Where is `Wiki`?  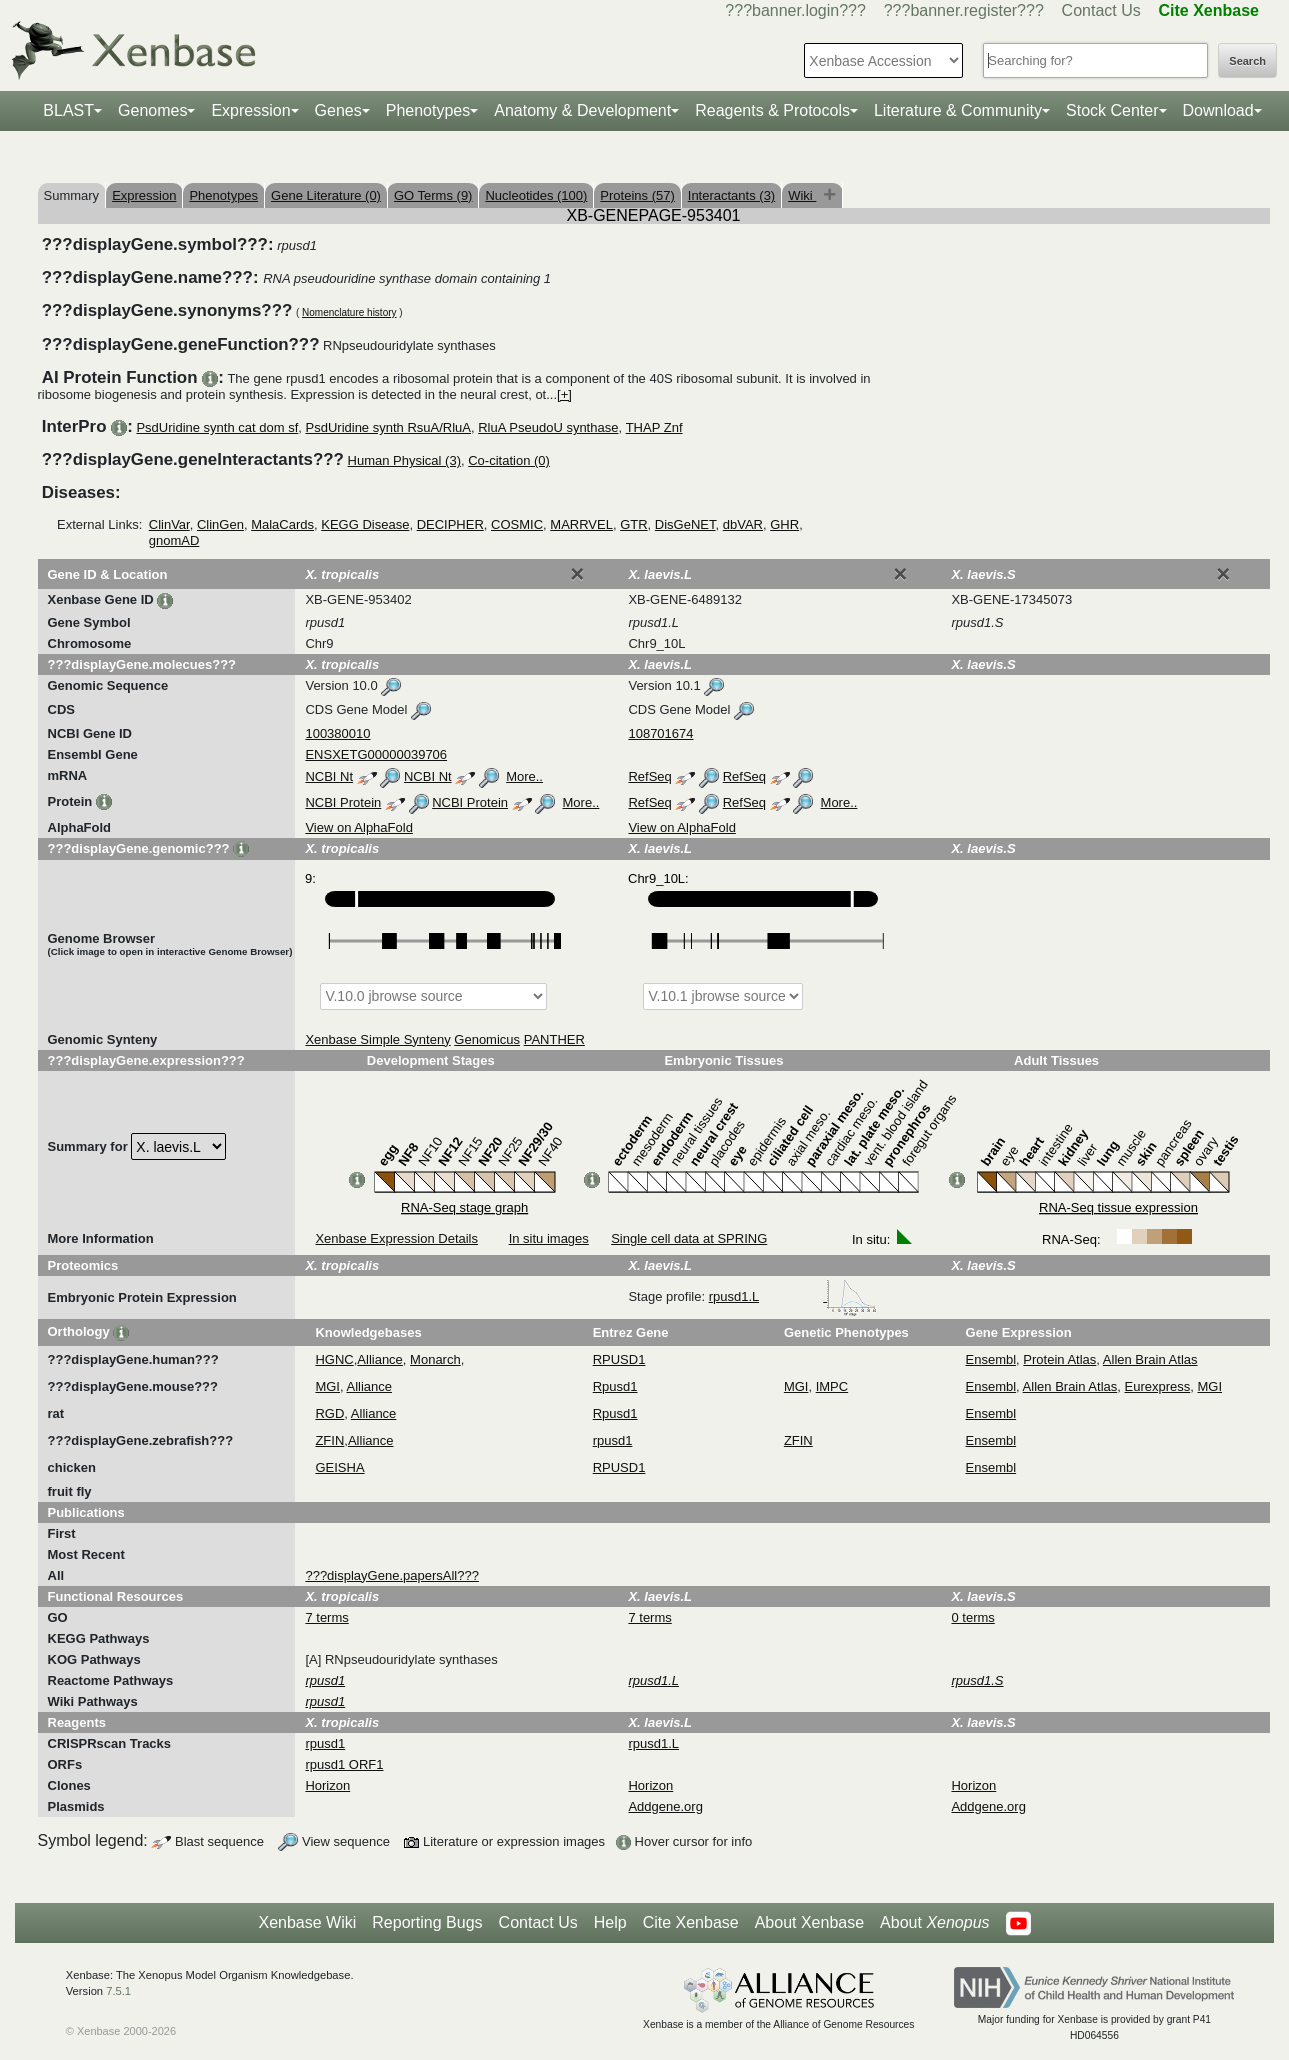
Wiki is located at coordinates (802, 195).